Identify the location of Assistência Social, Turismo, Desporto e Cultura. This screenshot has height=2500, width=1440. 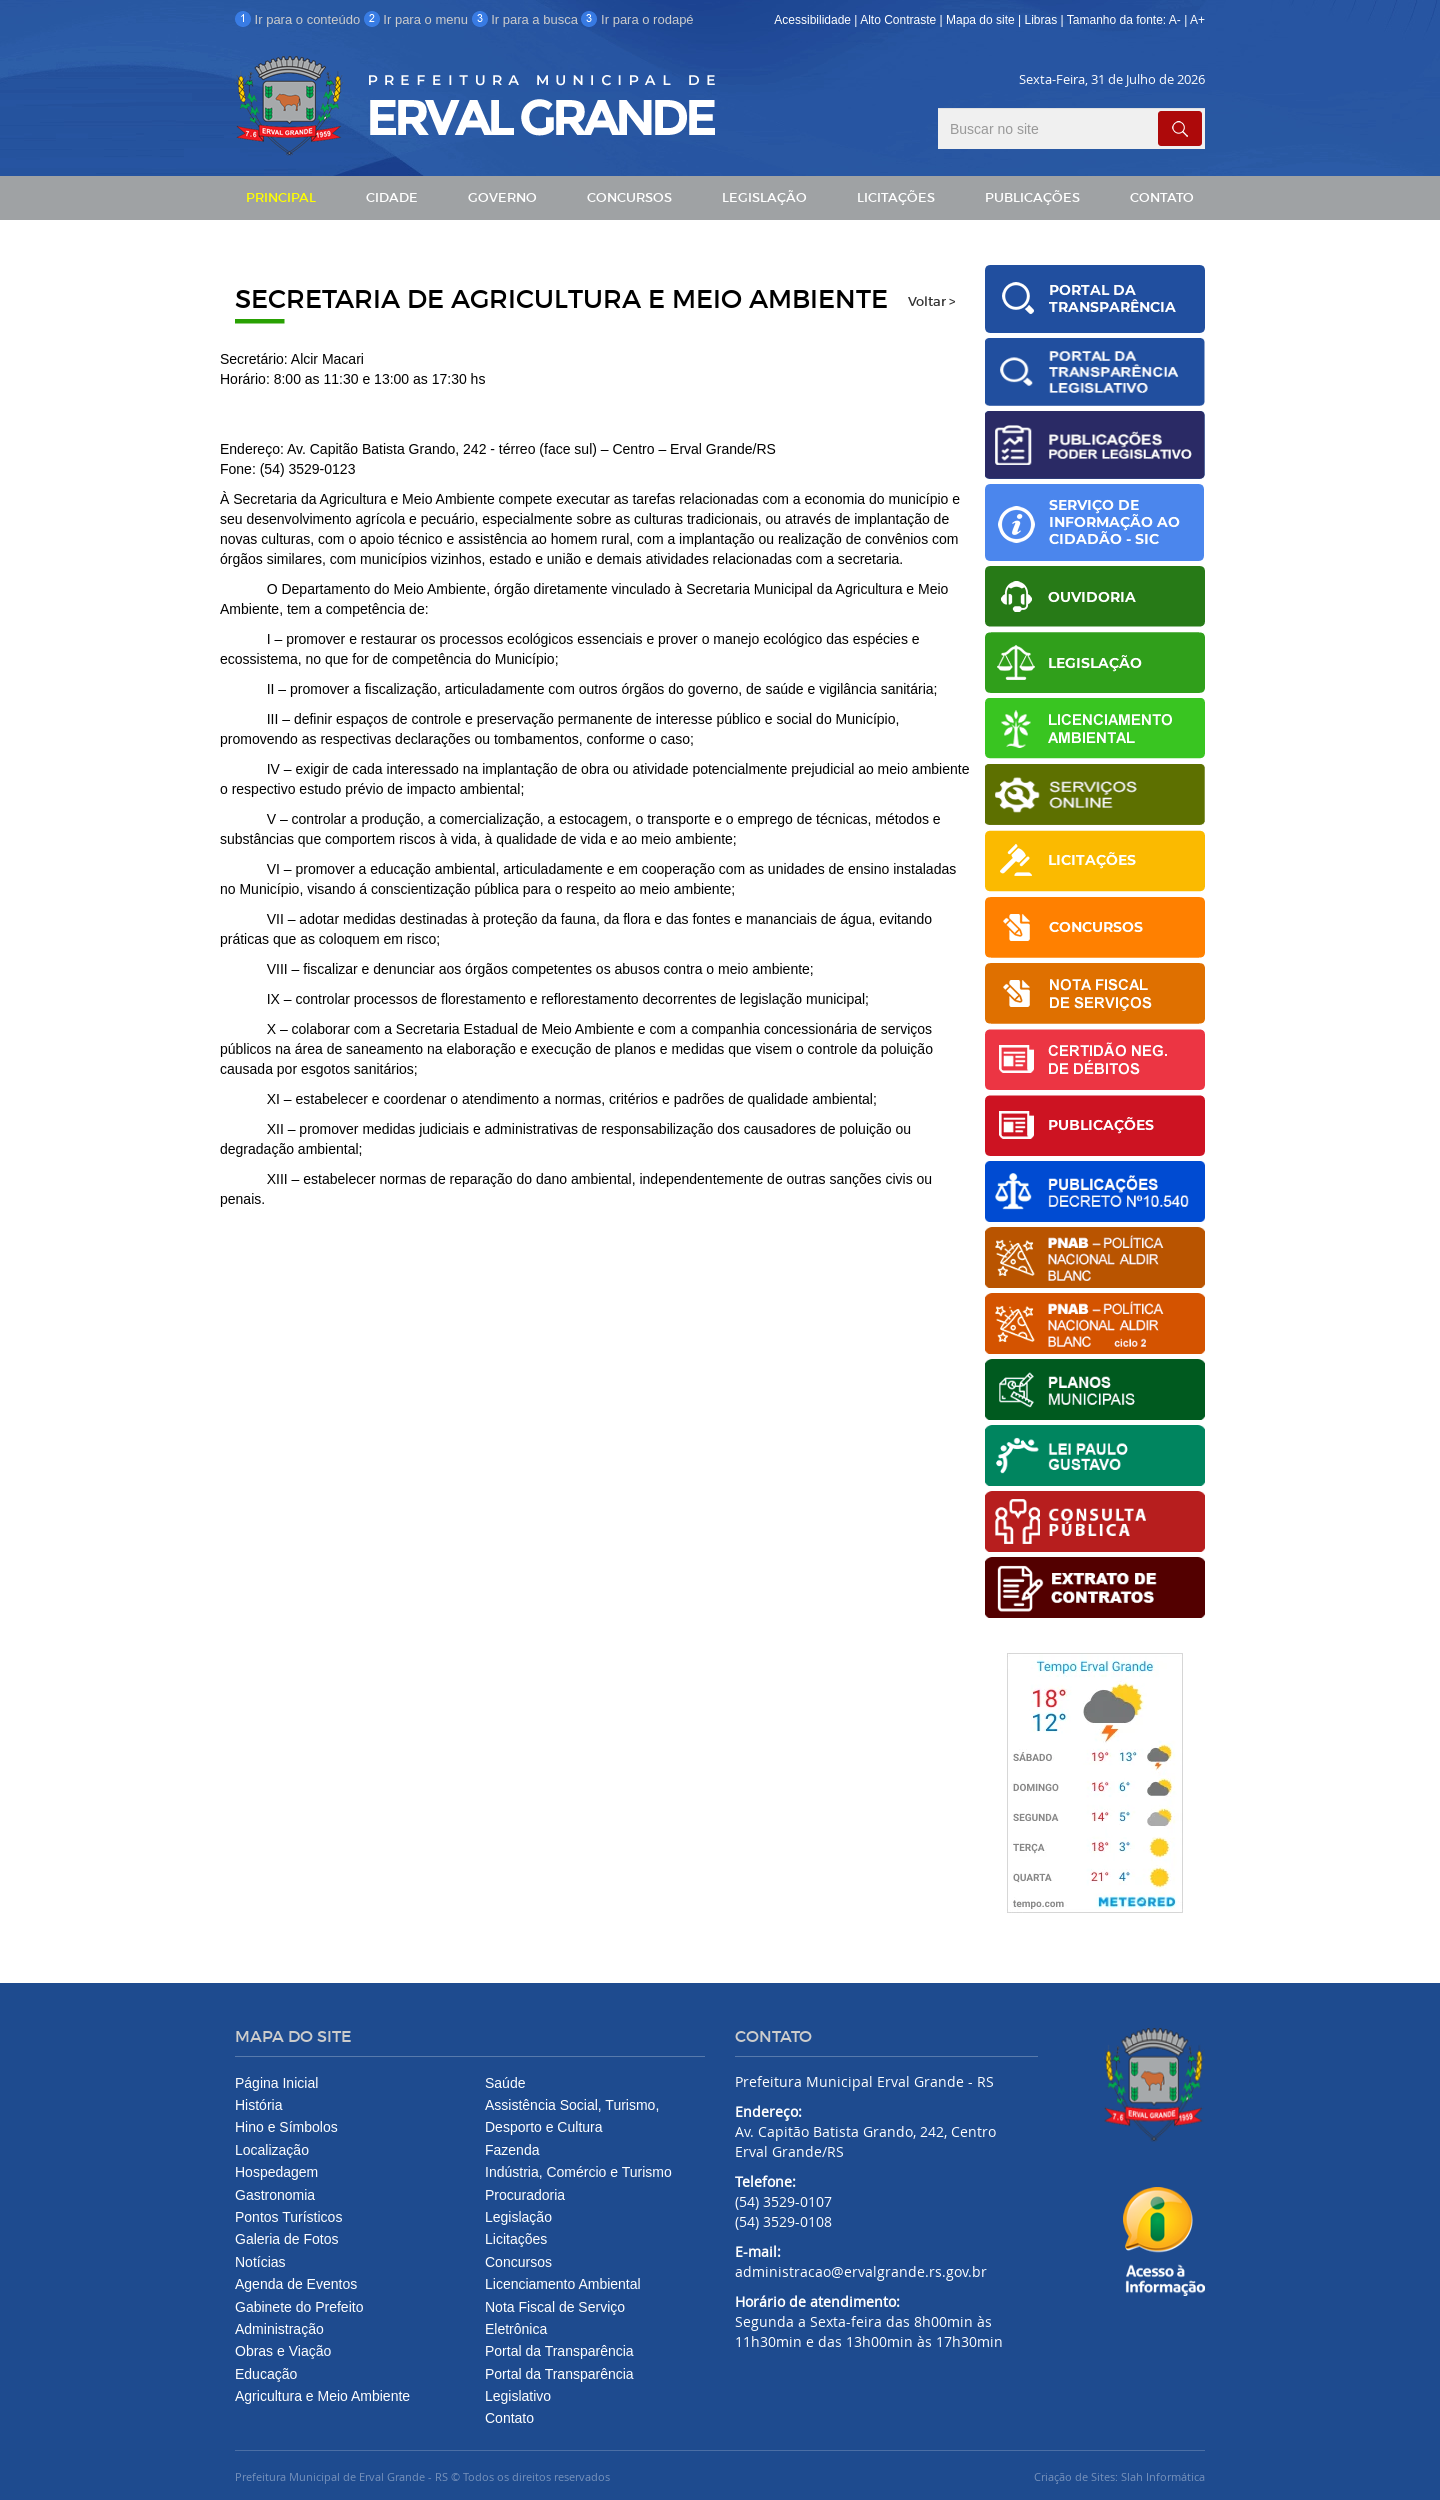
(572, 2116).